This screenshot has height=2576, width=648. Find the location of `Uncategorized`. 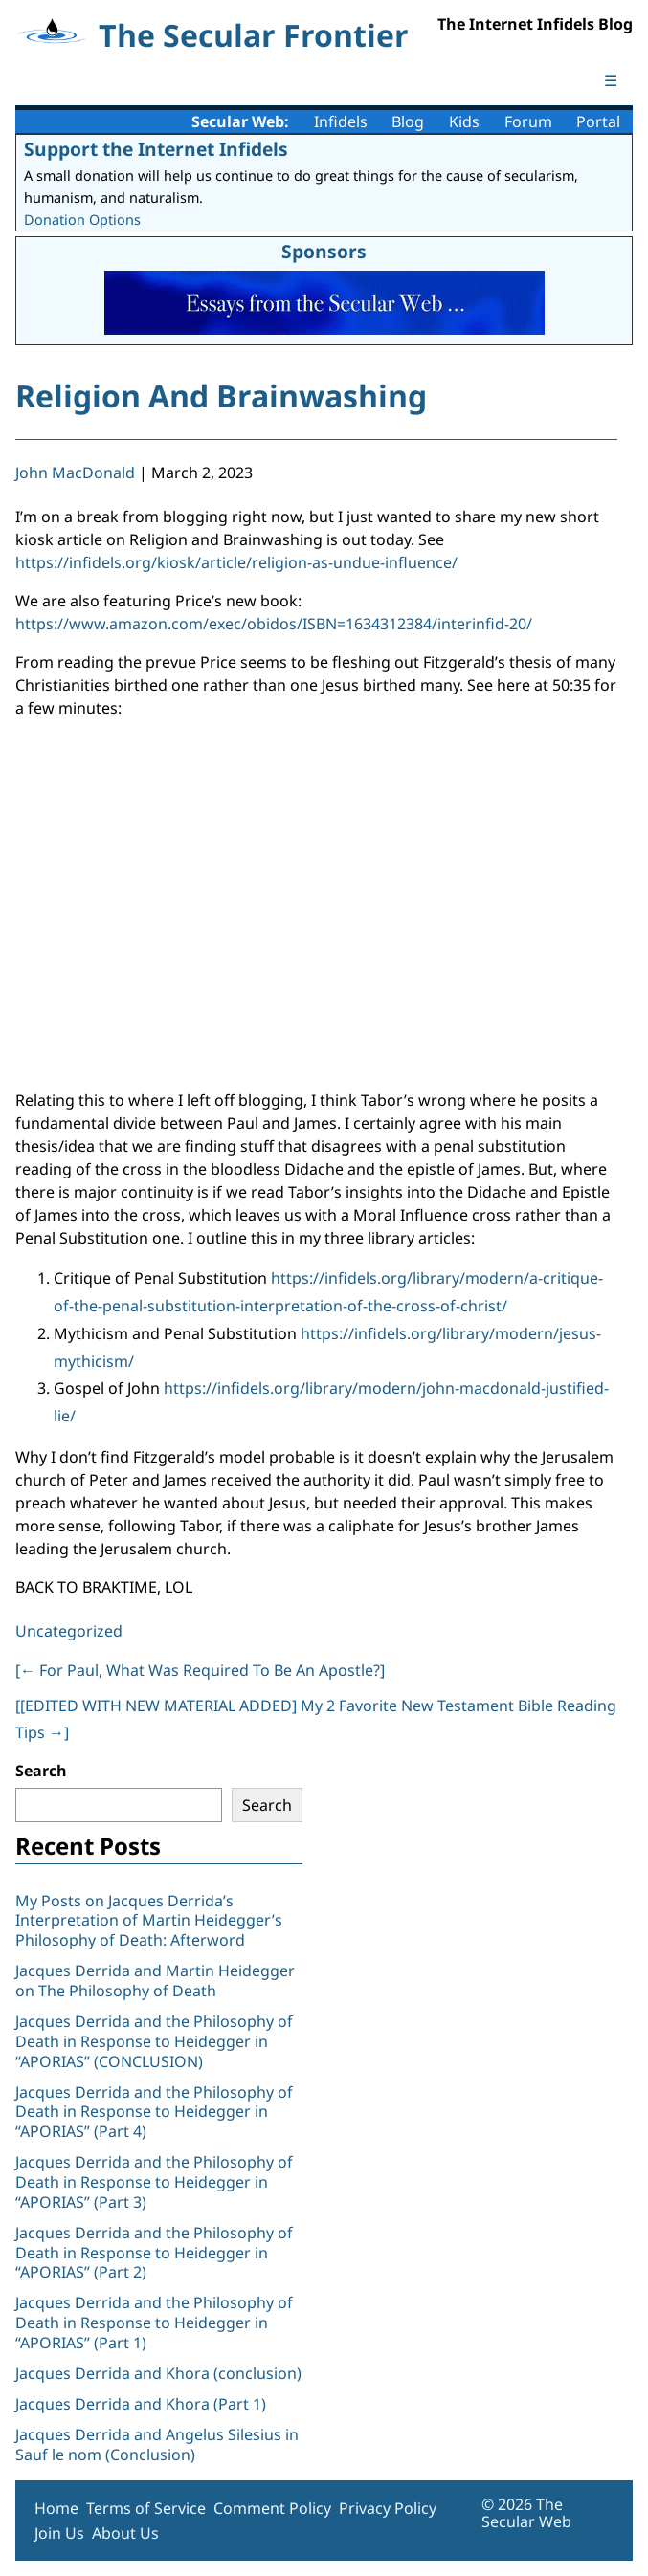

Uncategorized is located at coordinates (69, 1630).